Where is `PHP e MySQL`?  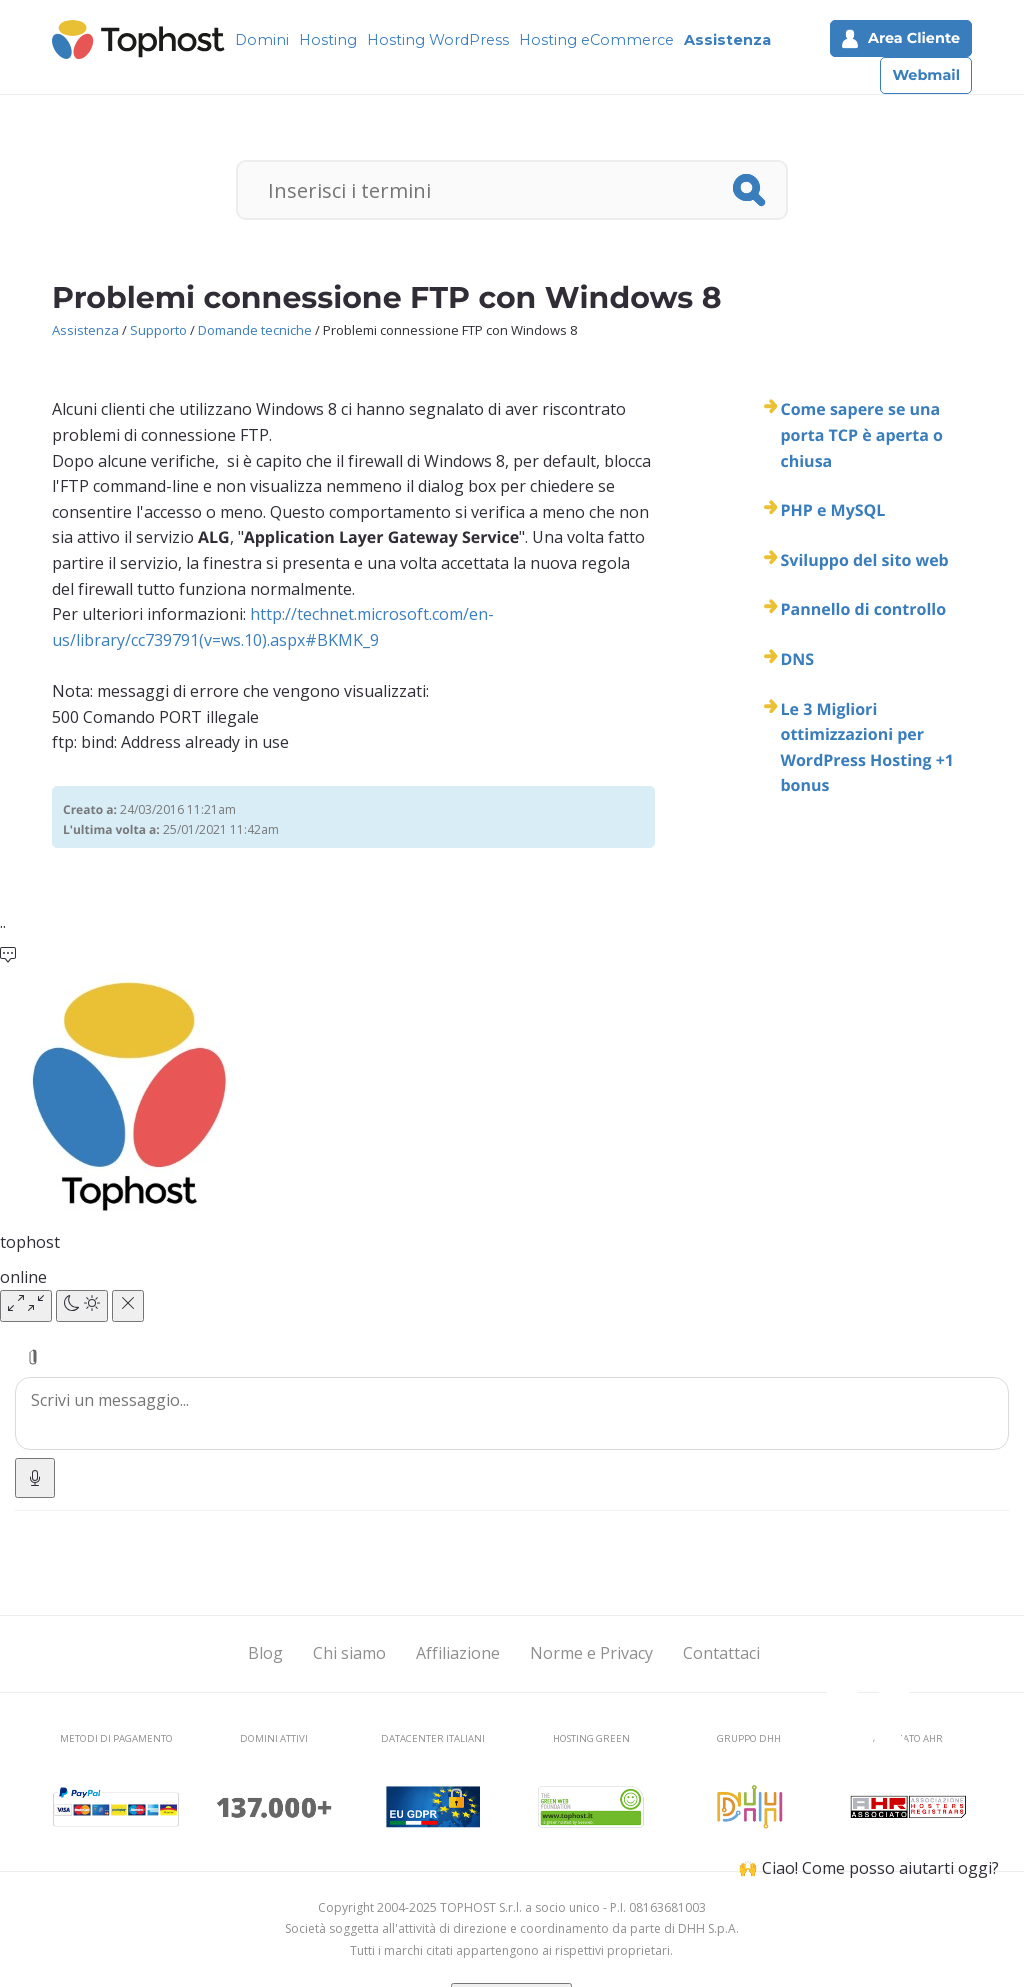 PHP e MySQL is located at coordinates (832, 510).